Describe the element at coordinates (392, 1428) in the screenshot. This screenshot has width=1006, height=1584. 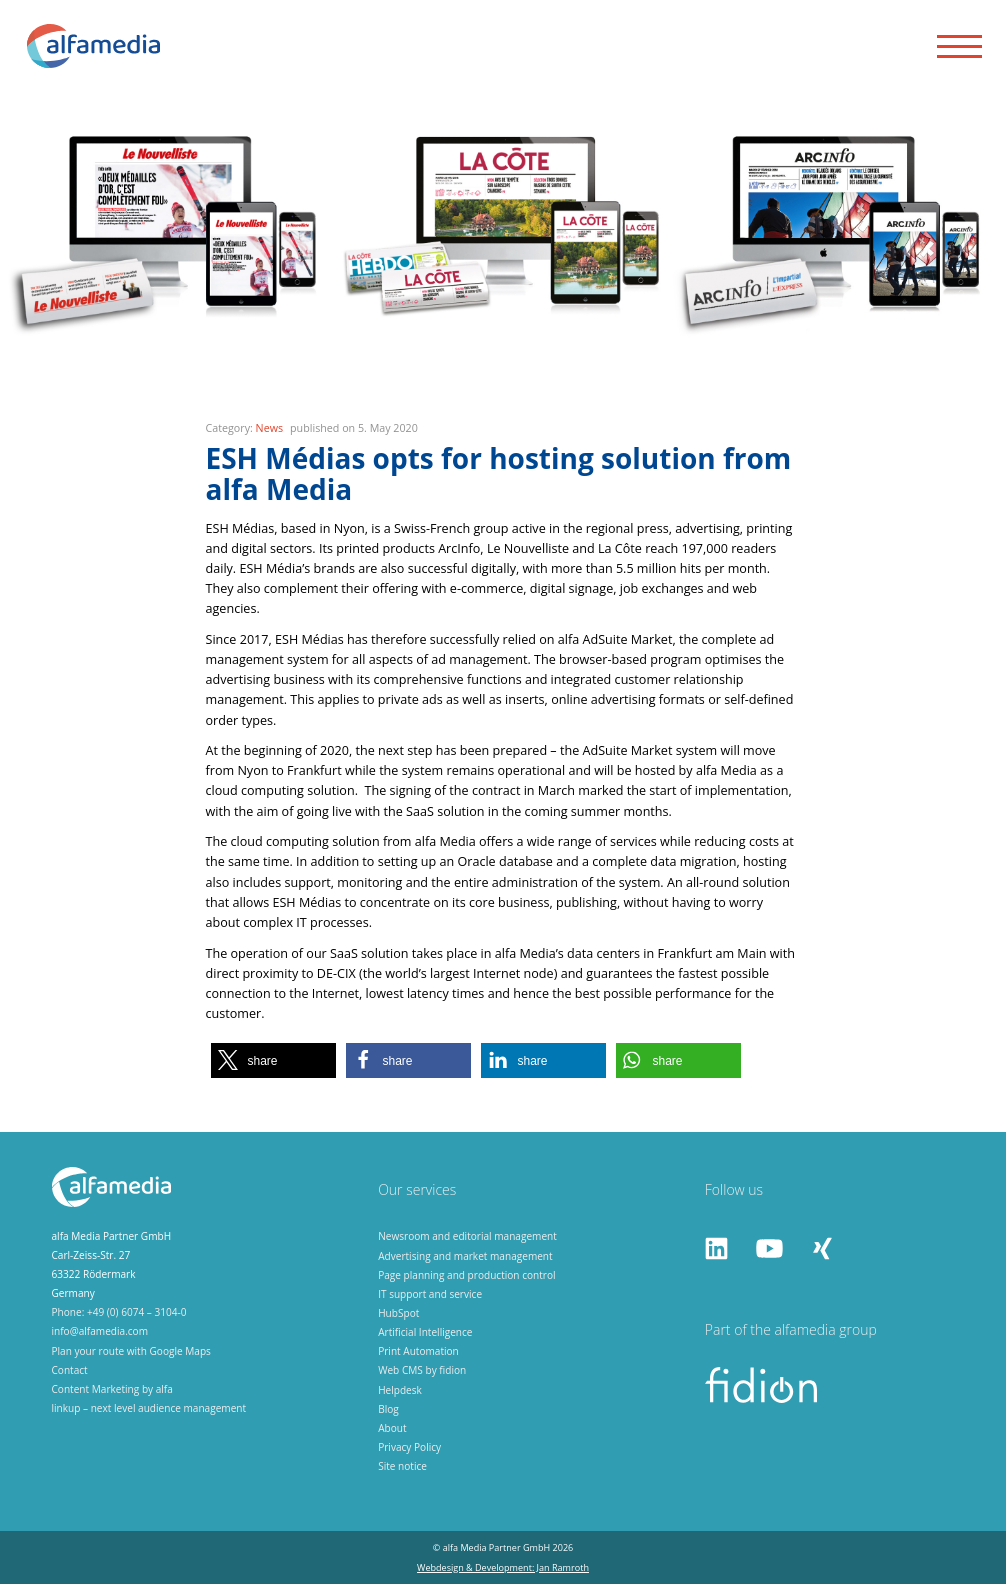
I see `About` at that location.